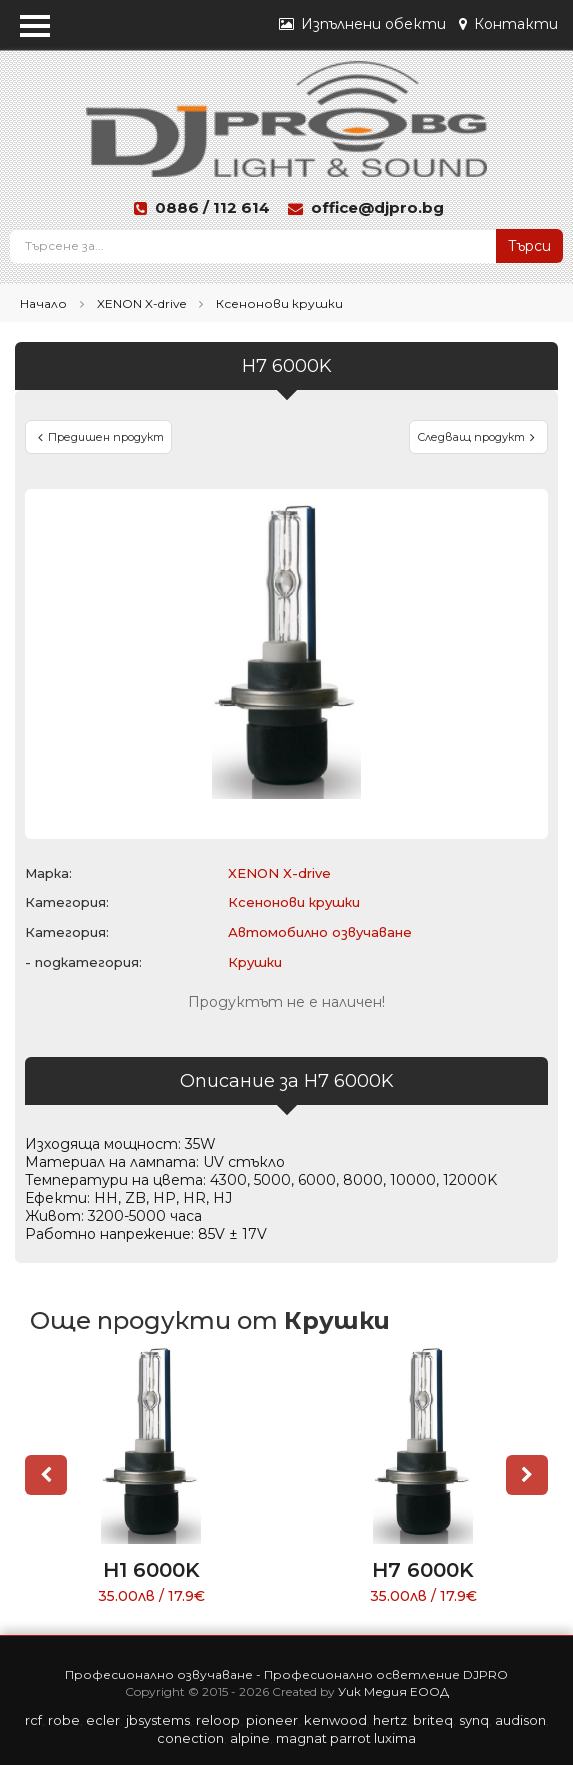  I want to click on Начало, so click(43, 303).